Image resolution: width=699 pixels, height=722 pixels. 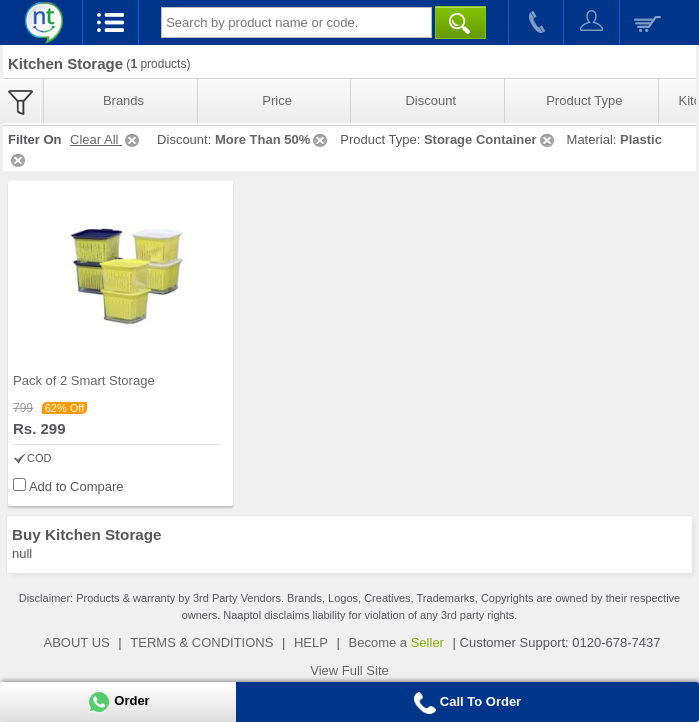 I want to click on Product Type, so click(x=584, y=100).